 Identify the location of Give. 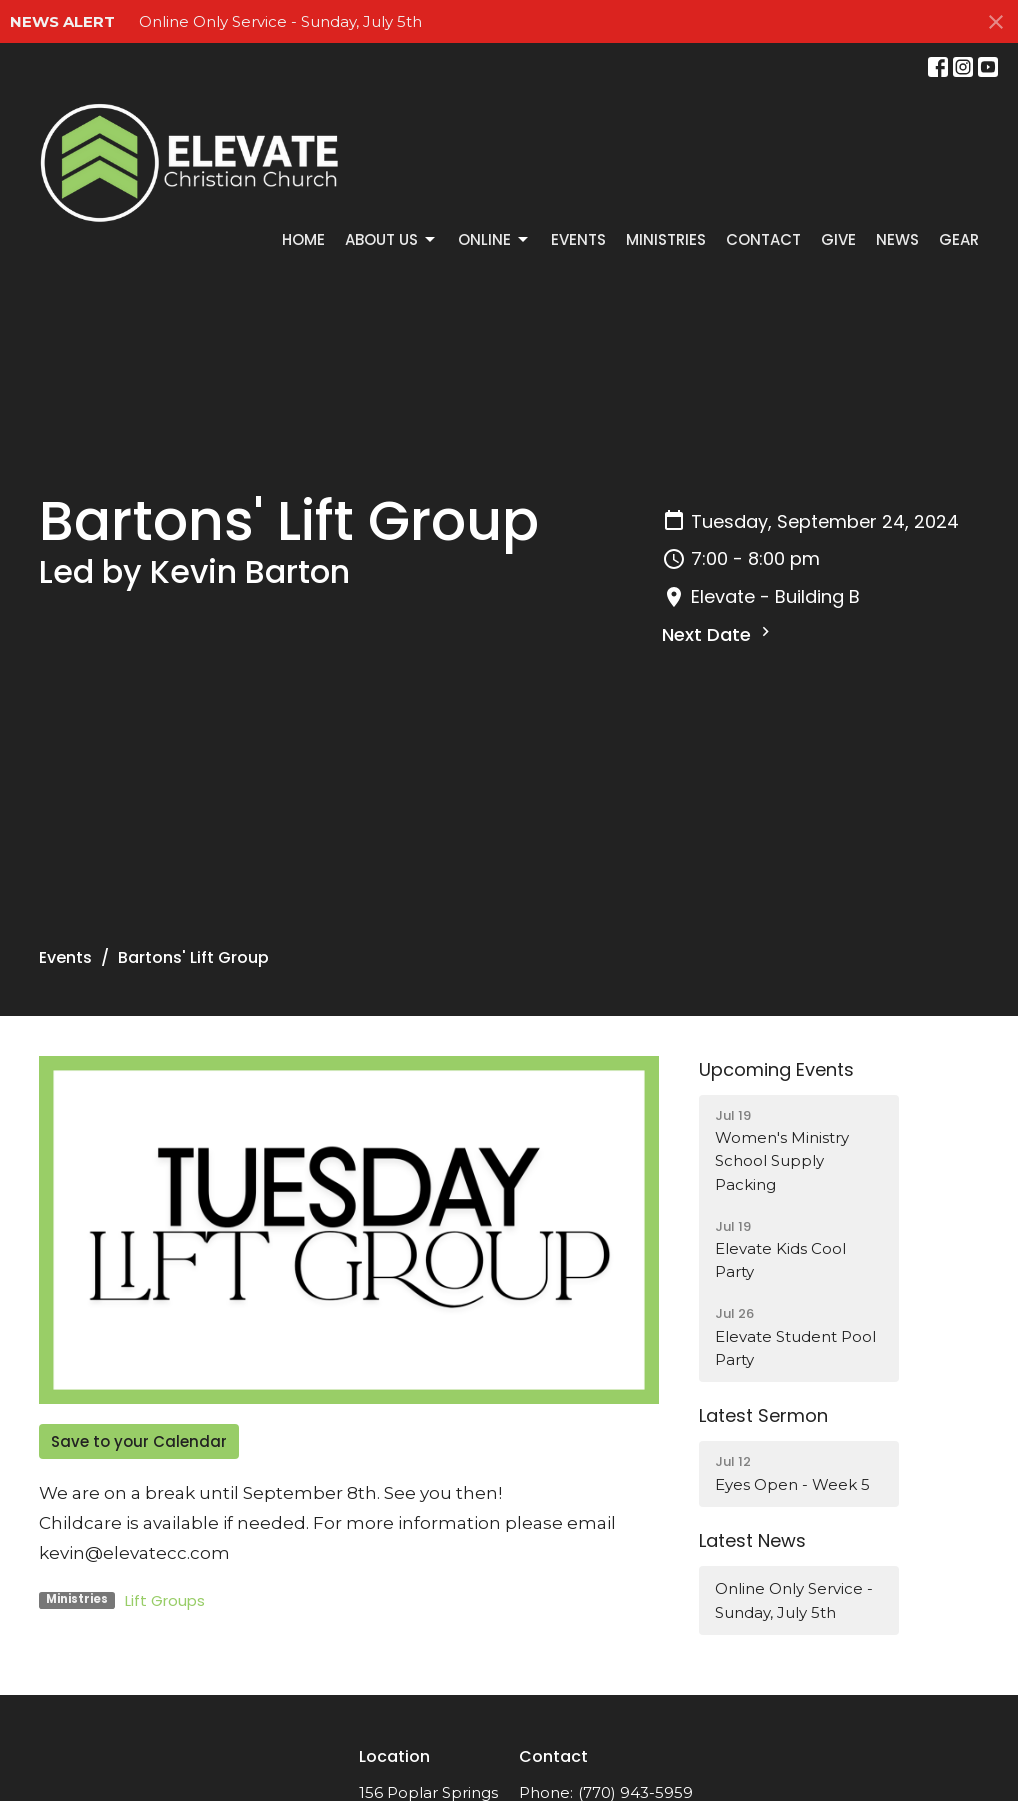
(838, 239).